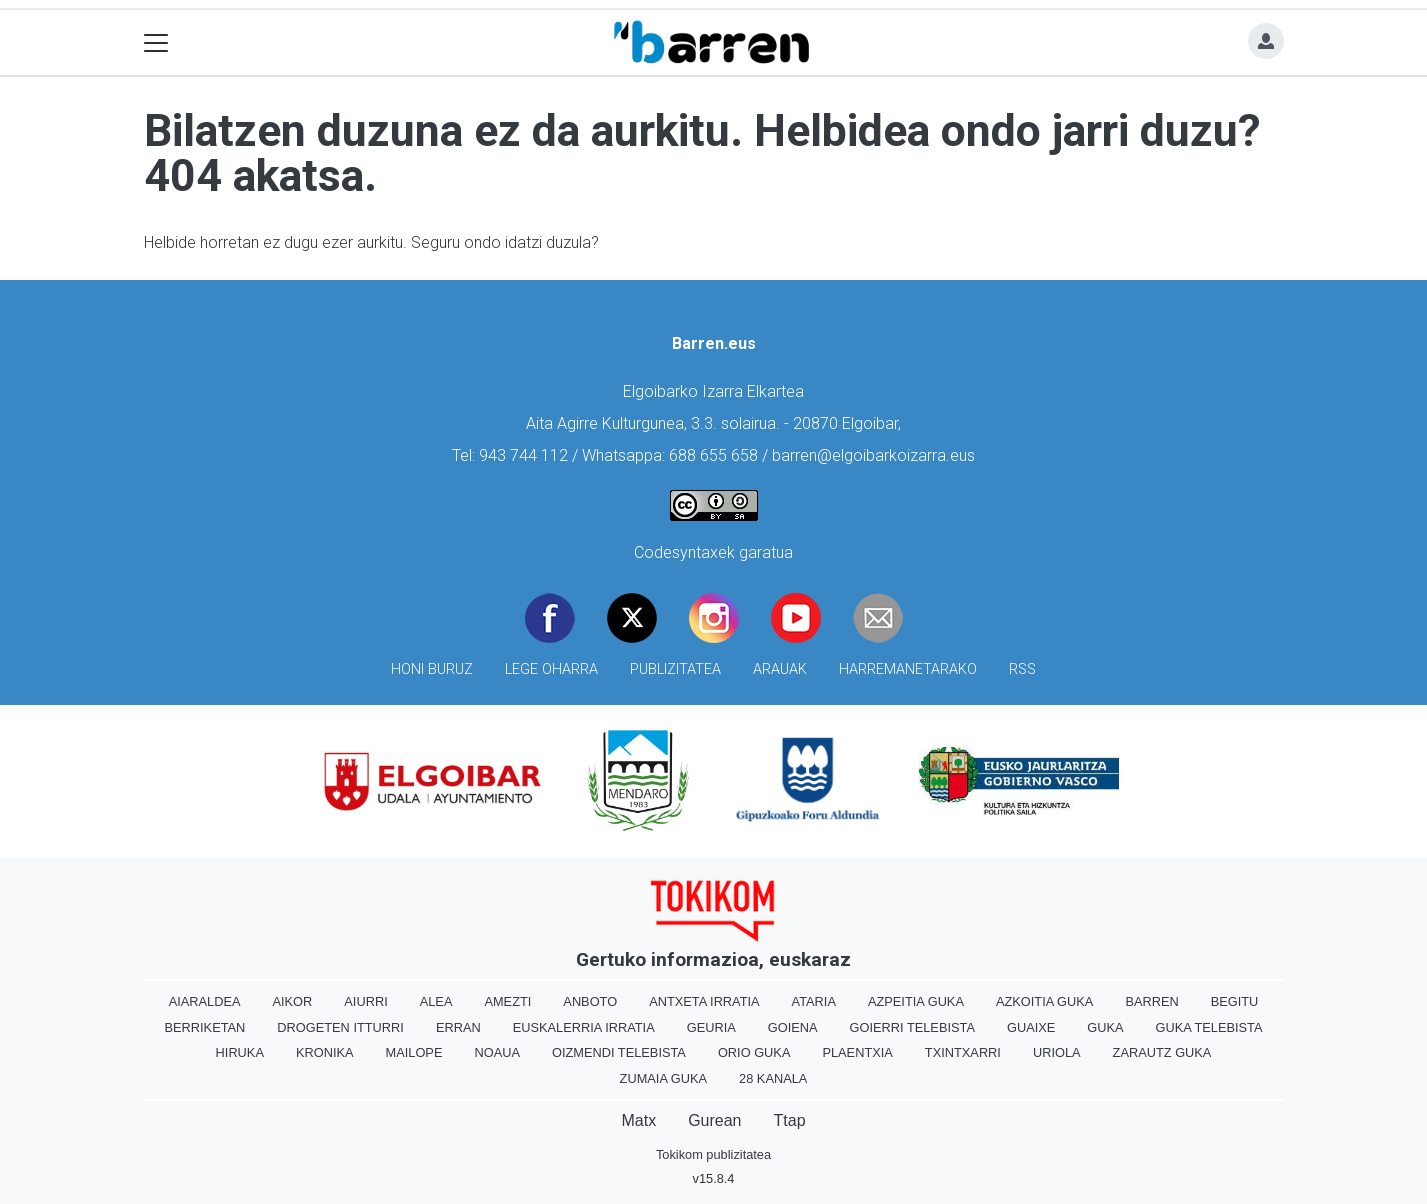 The height and width of the screenshot is (1204, 1427). What do you see at coordinates (638, 1120) in the screenshot?
I see `Matx` at bounding box center [638, 1120].